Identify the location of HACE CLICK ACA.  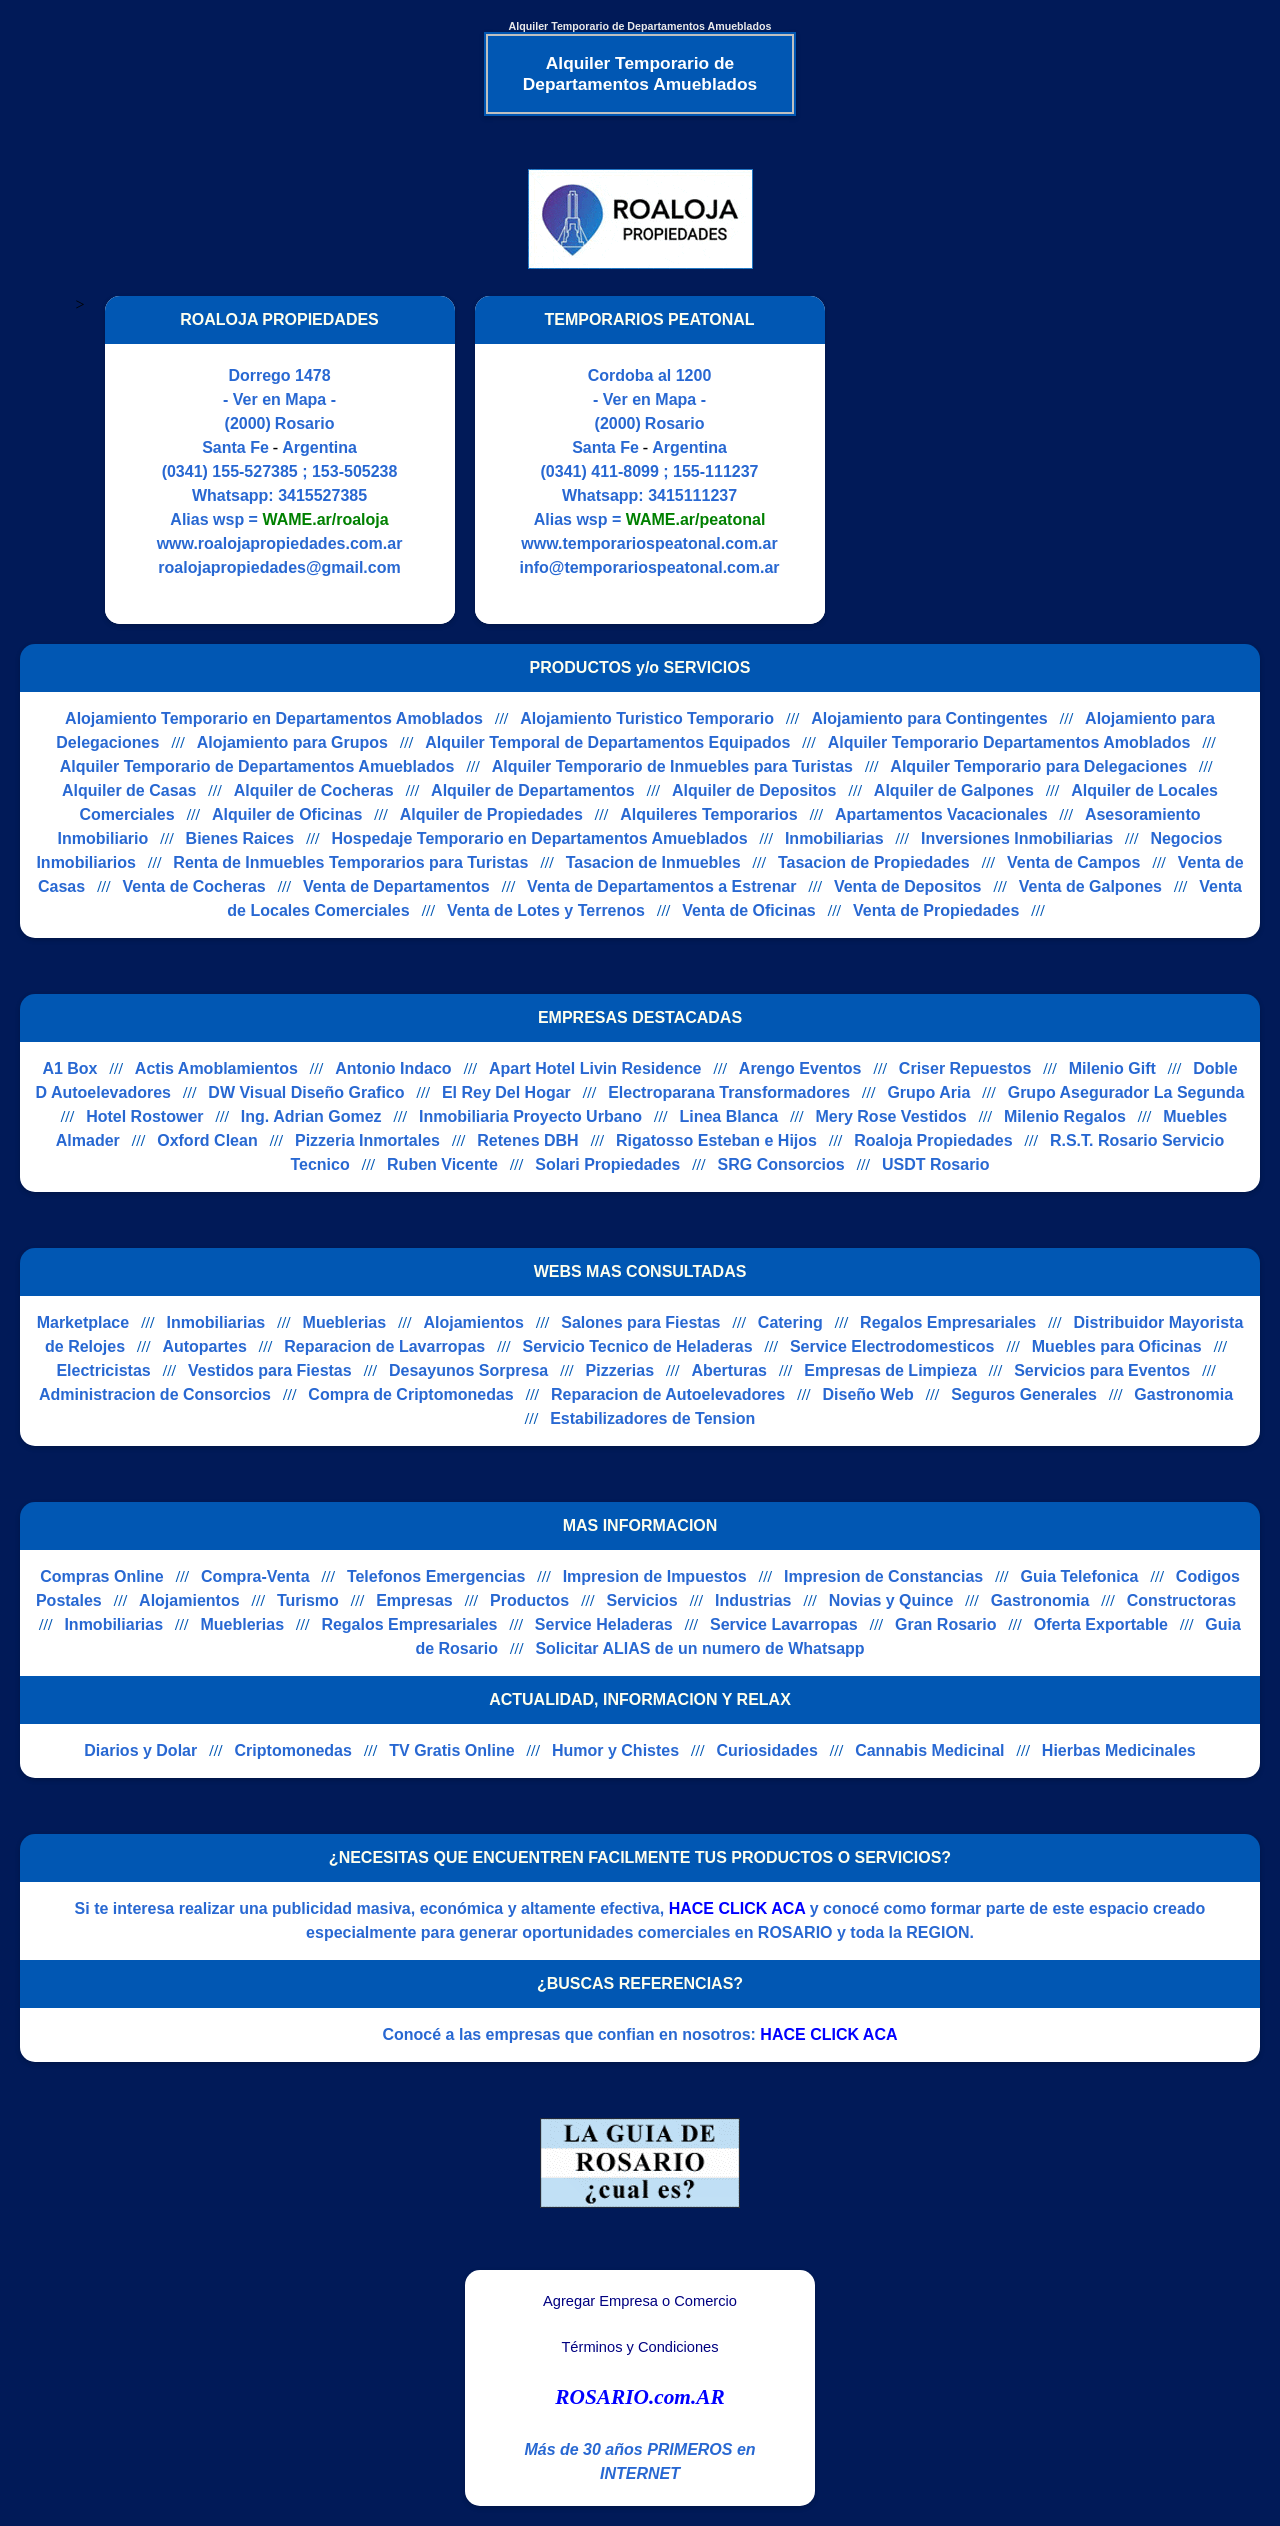
(737, 1908).